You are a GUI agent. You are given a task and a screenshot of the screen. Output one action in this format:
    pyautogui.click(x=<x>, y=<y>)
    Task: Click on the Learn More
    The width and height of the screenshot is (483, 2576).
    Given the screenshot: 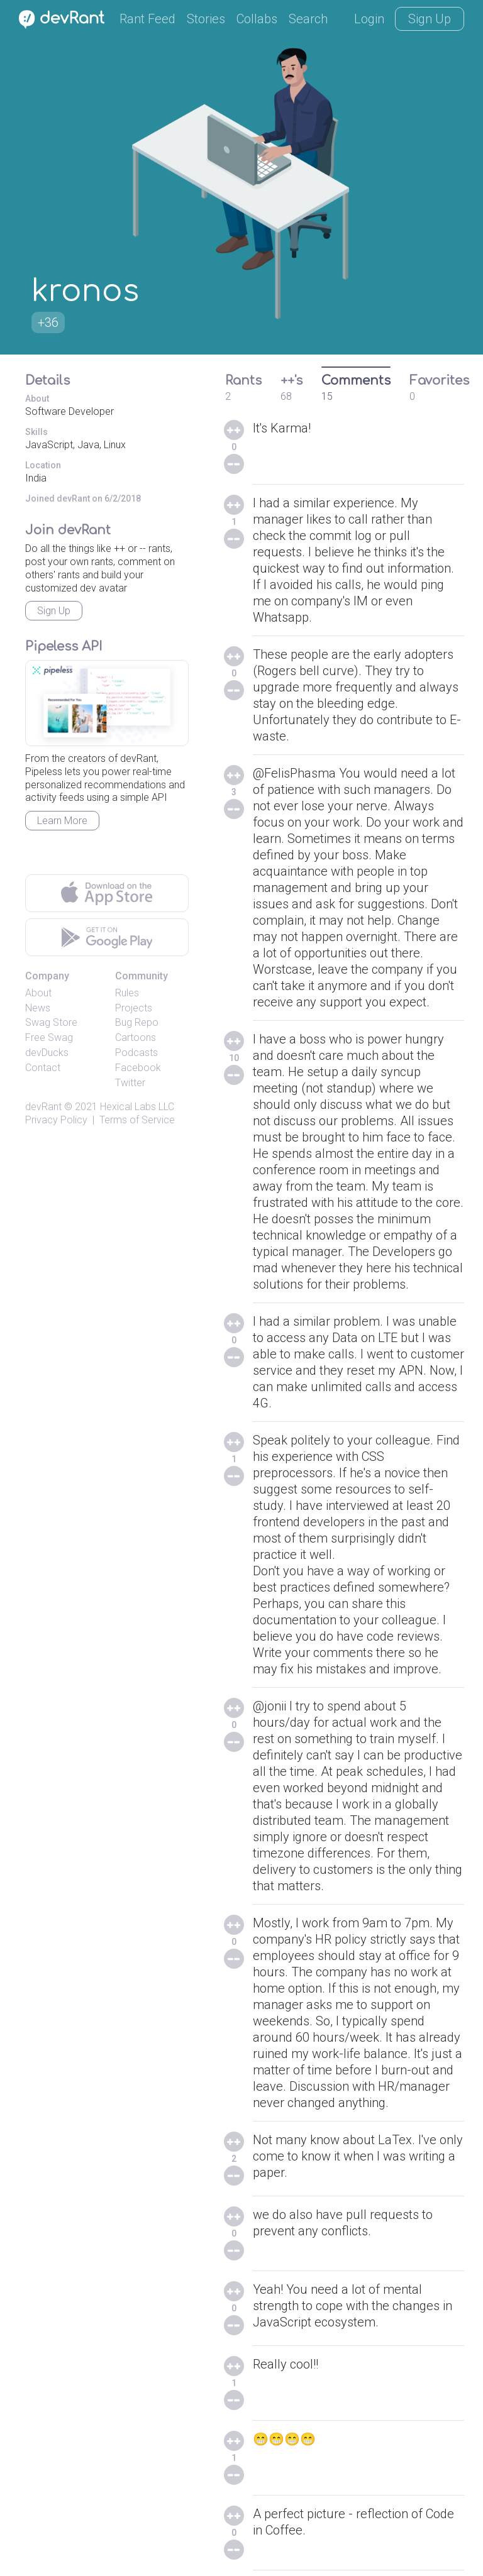 What is the action you would take?
    pyautogui.click(x=62, y=821)
    